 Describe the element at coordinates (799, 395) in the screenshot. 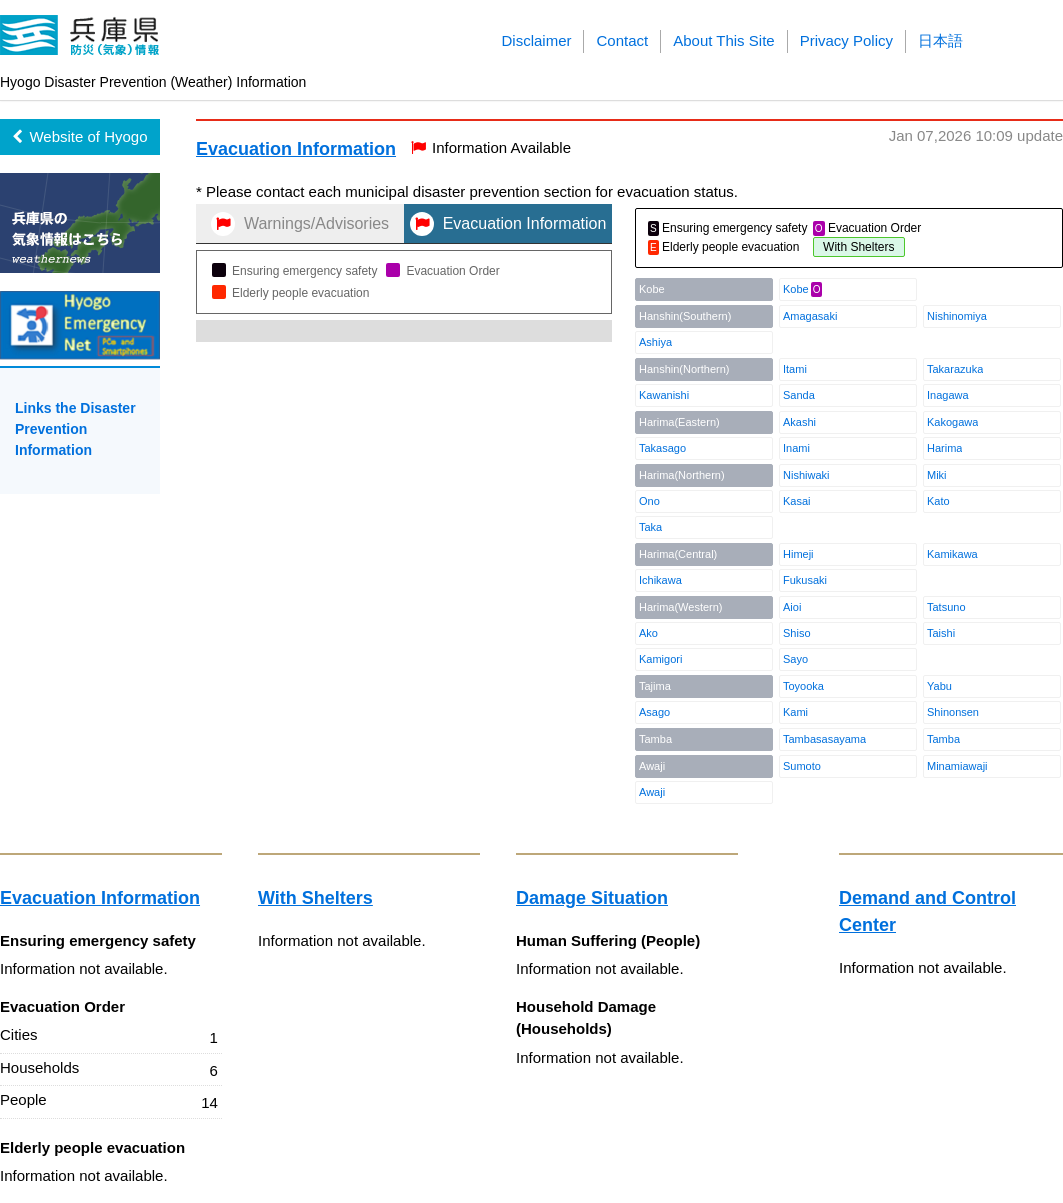

I see `Sanda` at that location.